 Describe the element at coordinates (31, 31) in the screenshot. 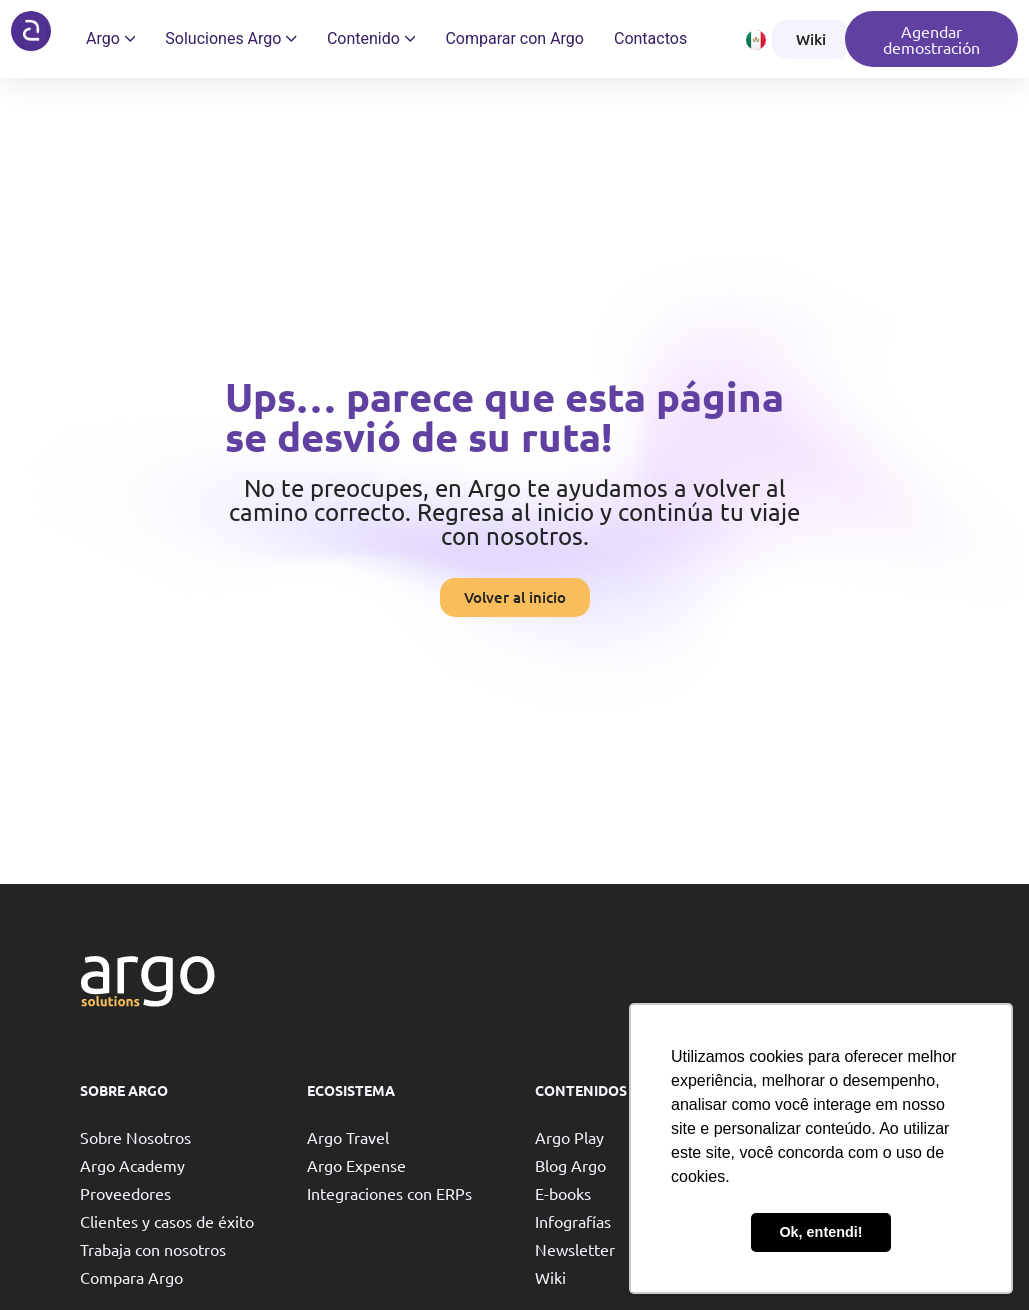

I see `[Argo solutions]` at that location.